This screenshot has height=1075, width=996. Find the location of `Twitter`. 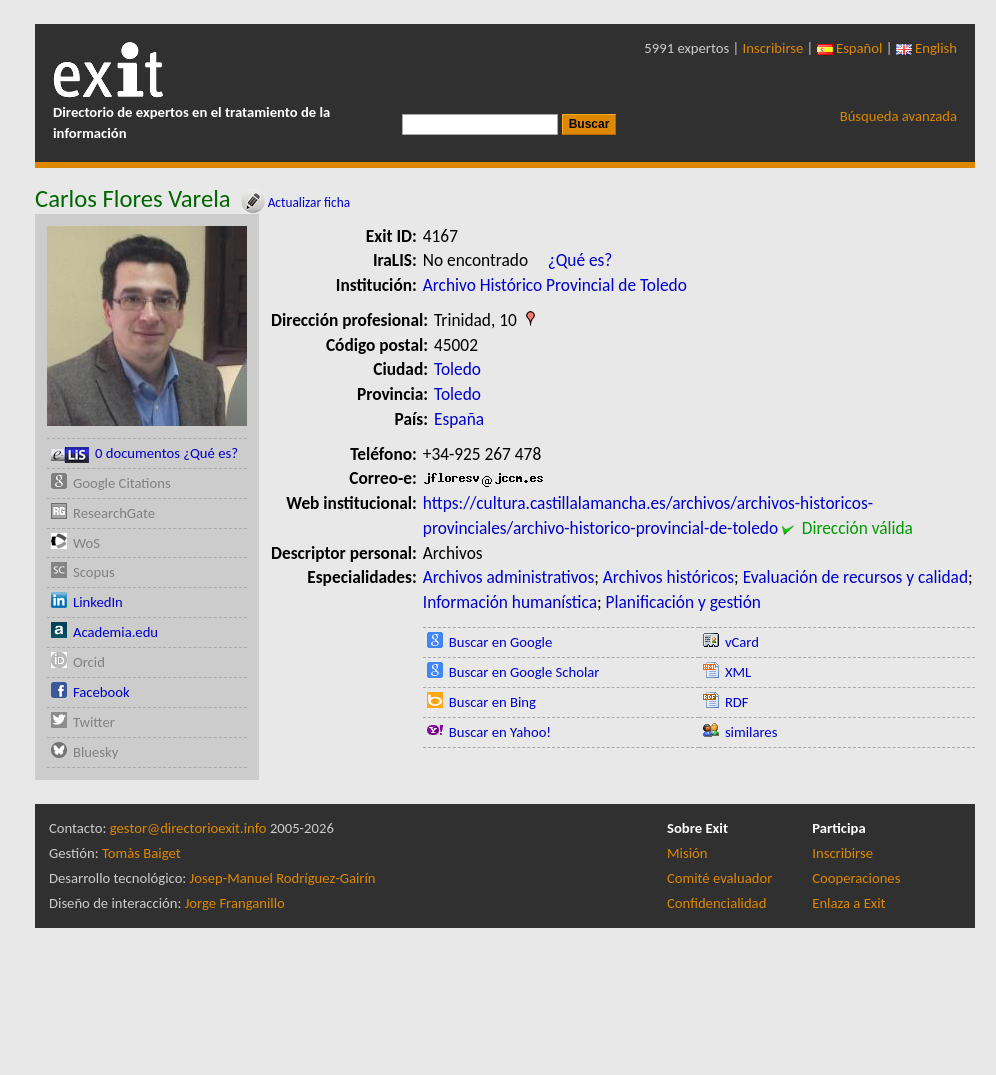

Twitter is located at coordinates (94, 722).